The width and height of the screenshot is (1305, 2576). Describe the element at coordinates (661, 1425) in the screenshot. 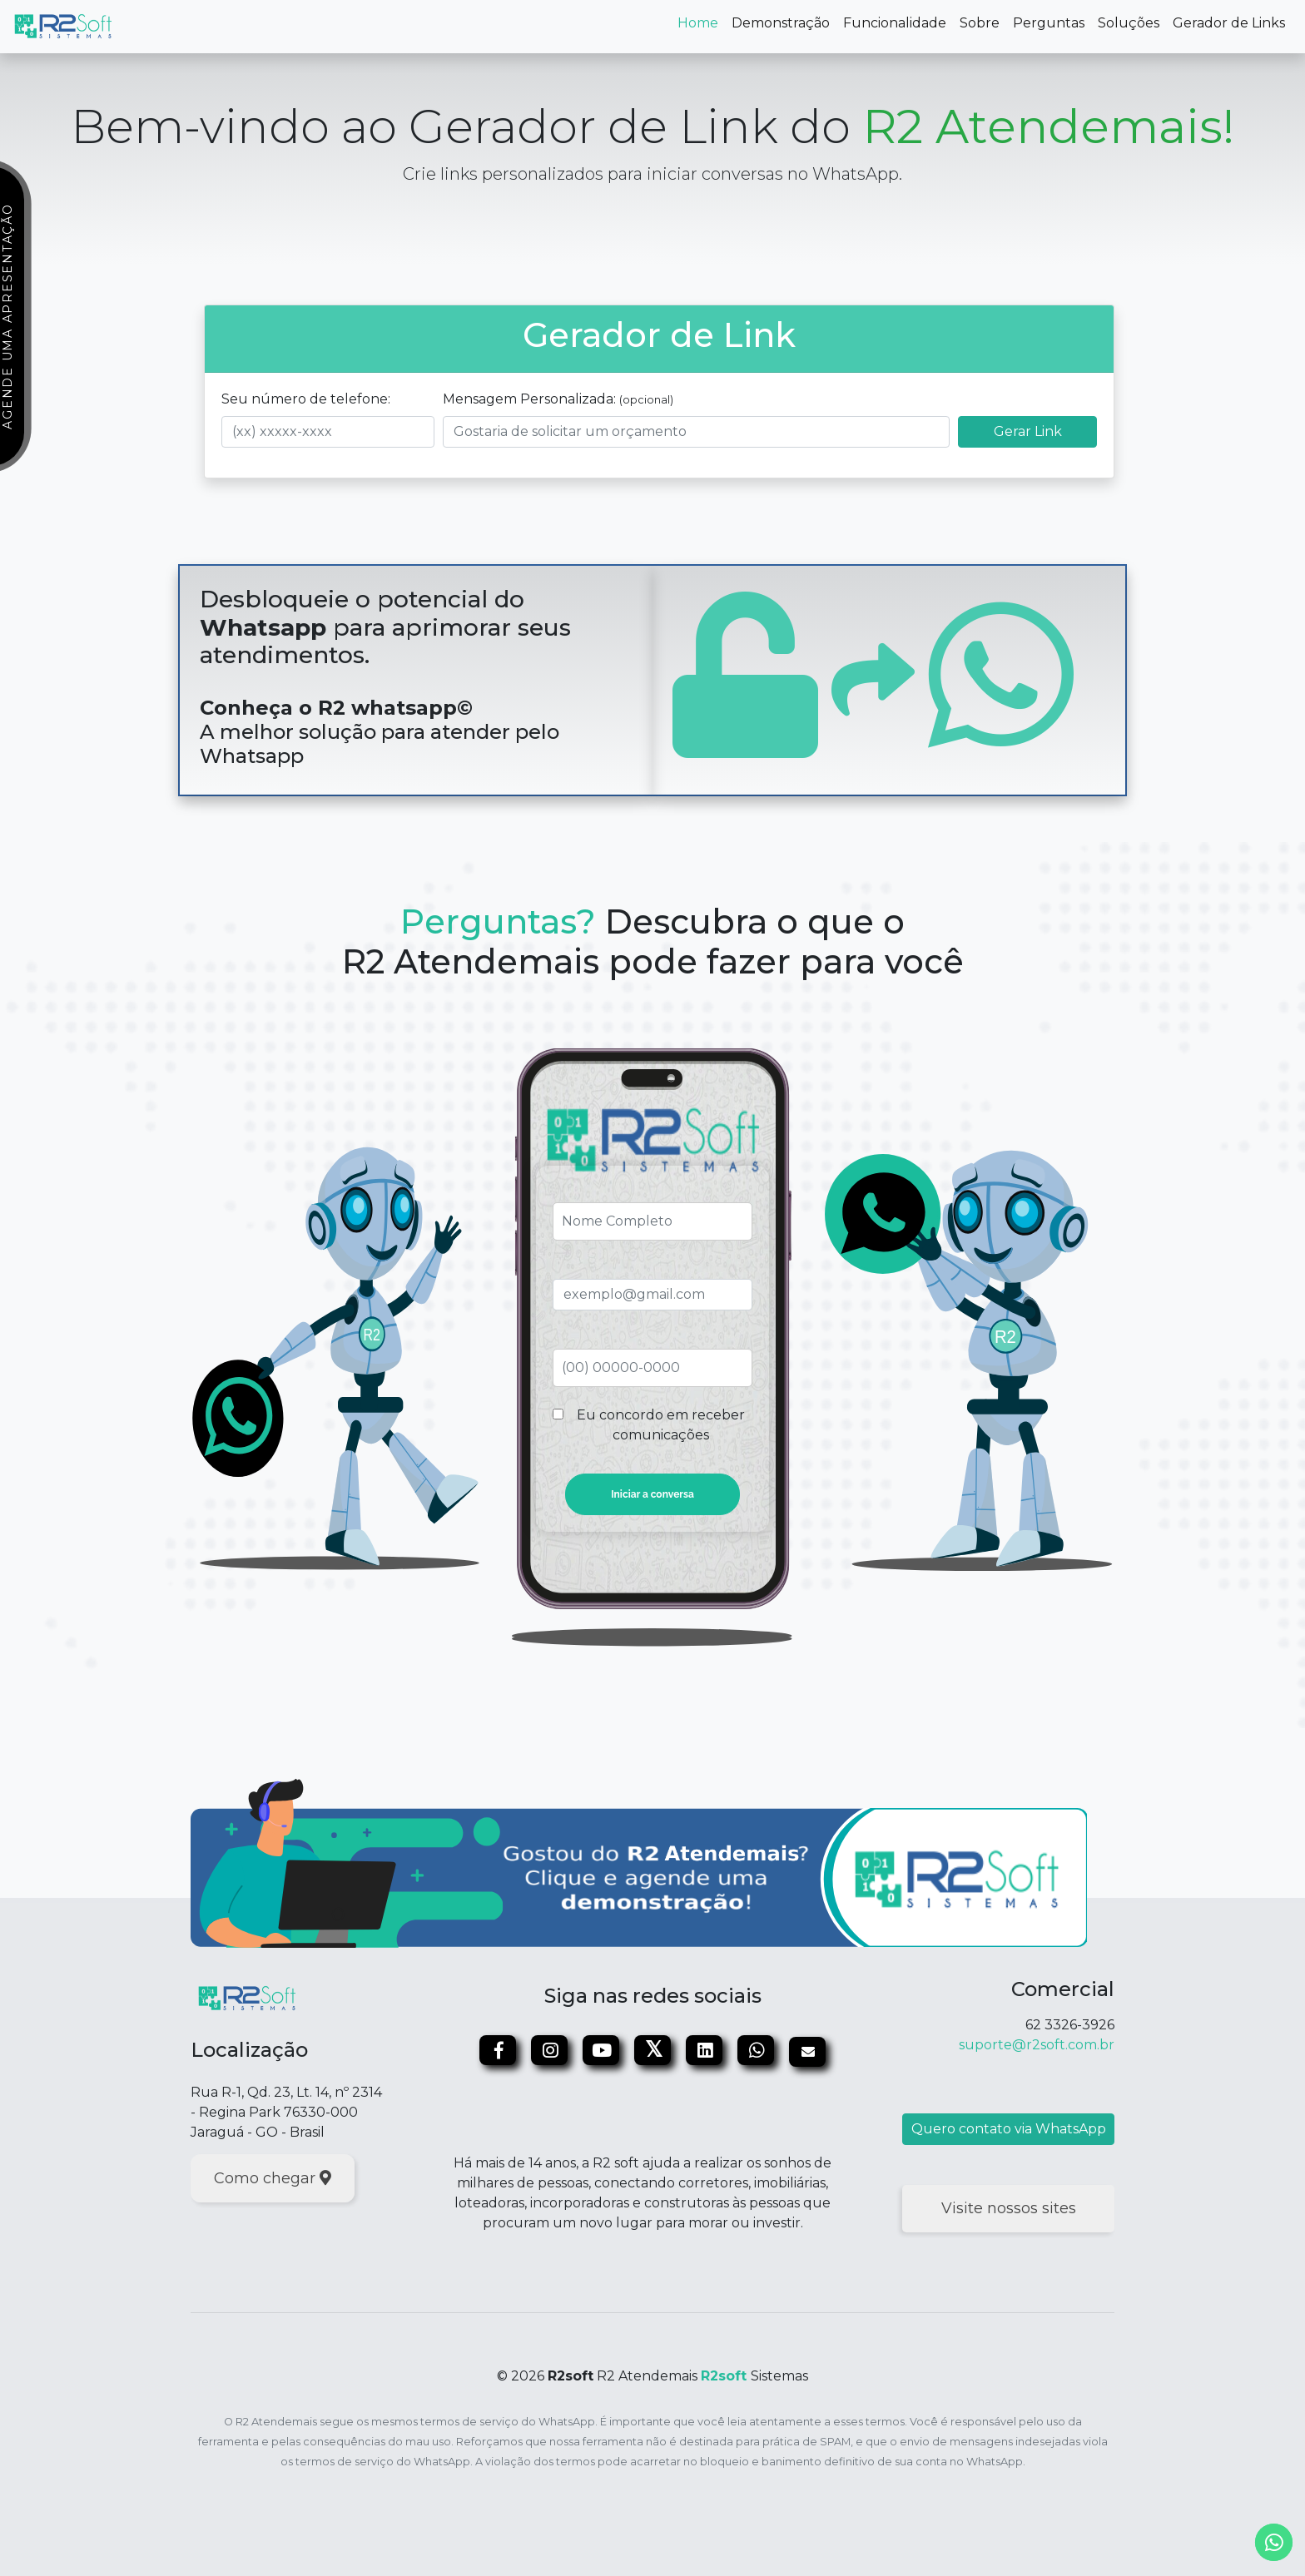

I see `Eu concordo em receber comunicações` at that location.